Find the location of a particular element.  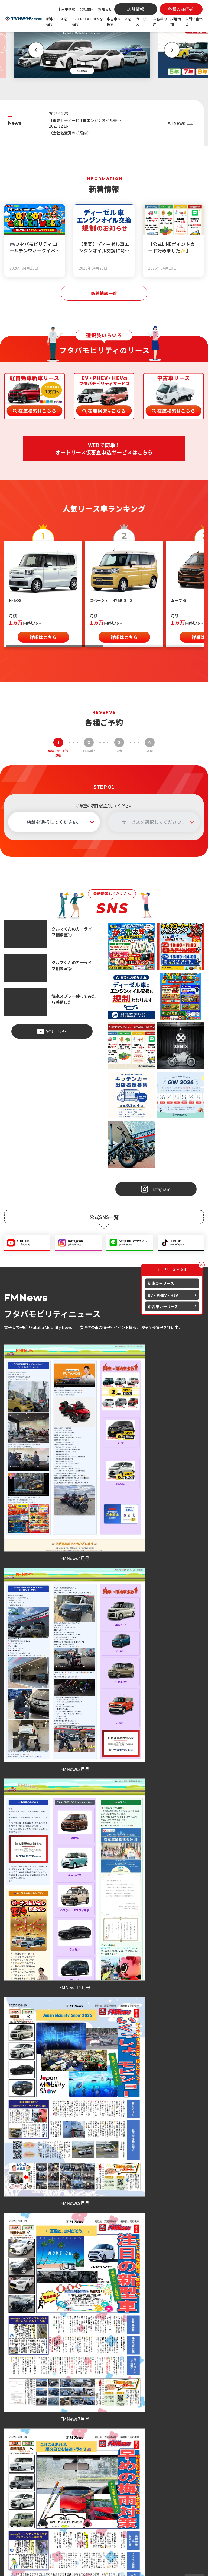

個人情報の取扱いについて is located at coordinates (122, 2565).